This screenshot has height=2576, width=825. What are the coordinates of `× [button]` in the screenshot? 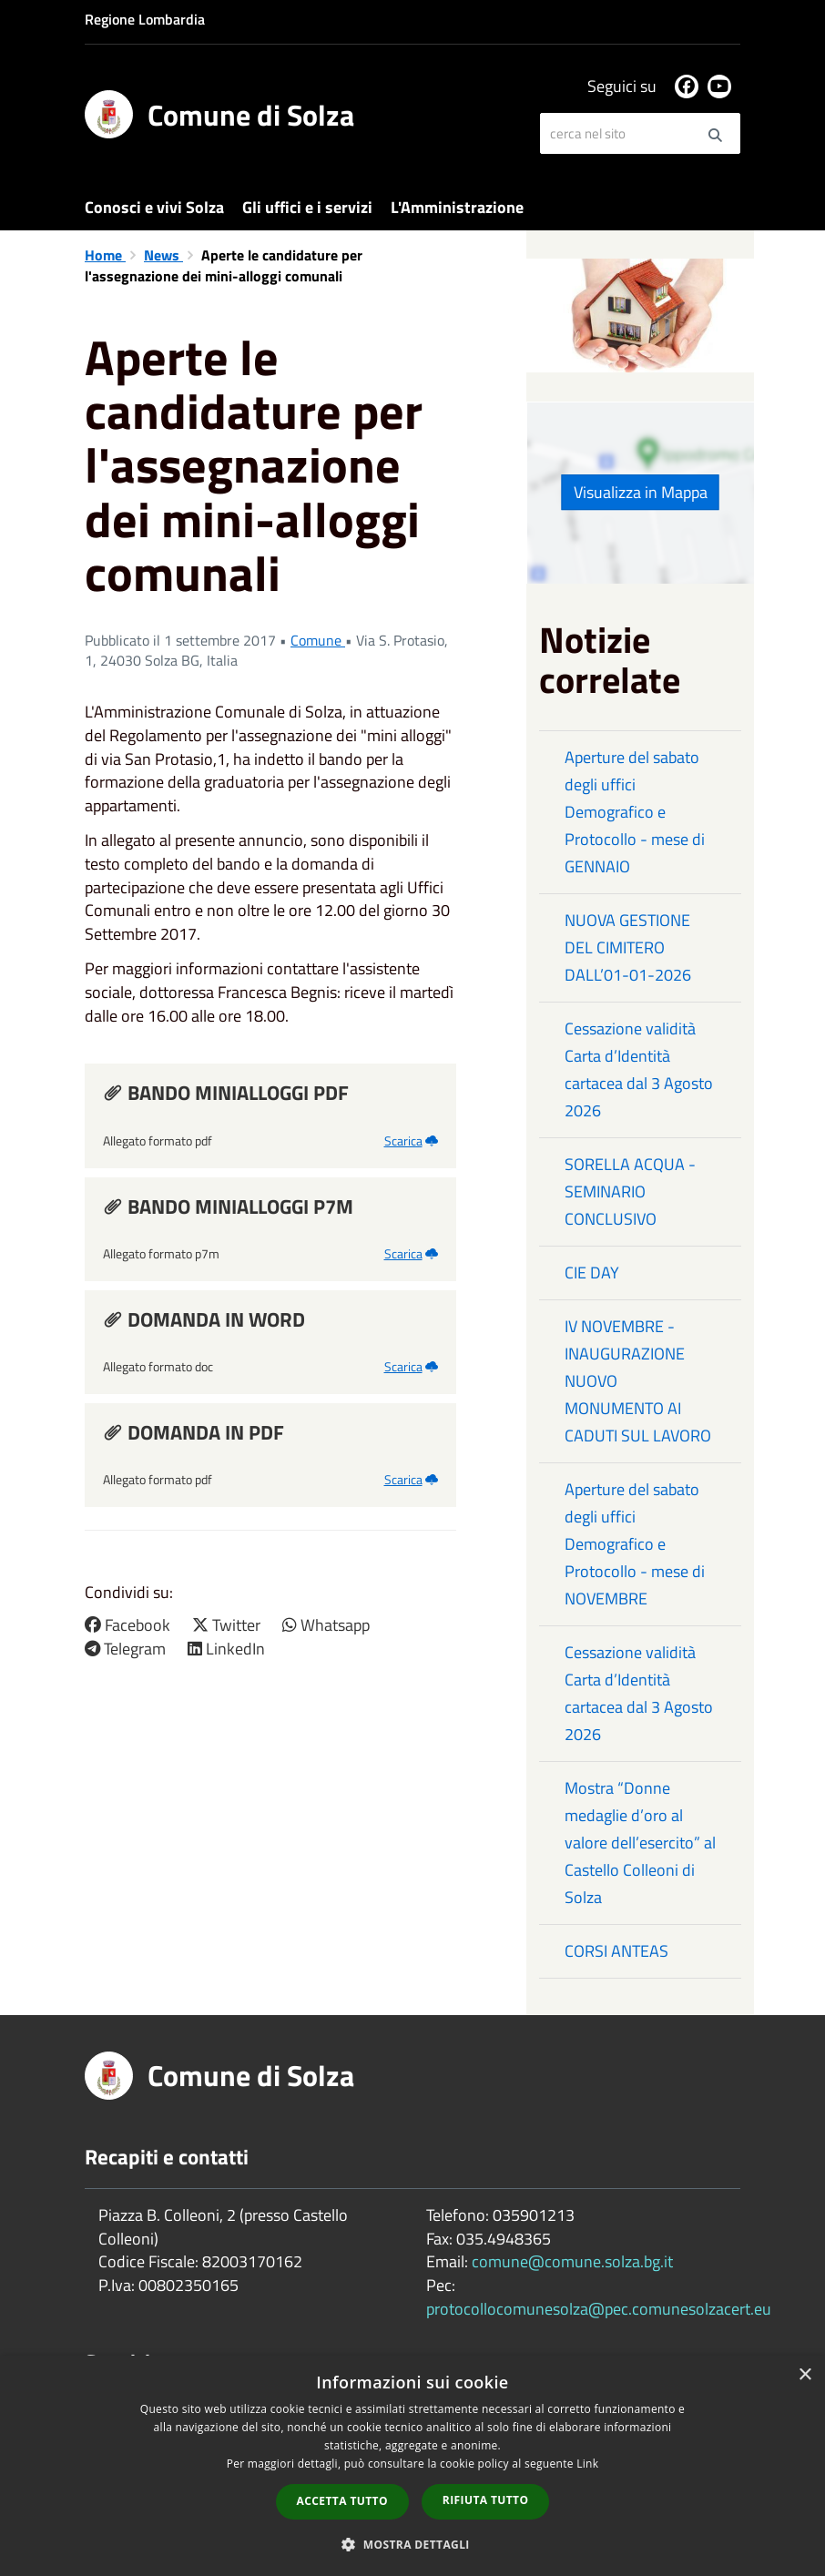 It's located at (804, 2375).